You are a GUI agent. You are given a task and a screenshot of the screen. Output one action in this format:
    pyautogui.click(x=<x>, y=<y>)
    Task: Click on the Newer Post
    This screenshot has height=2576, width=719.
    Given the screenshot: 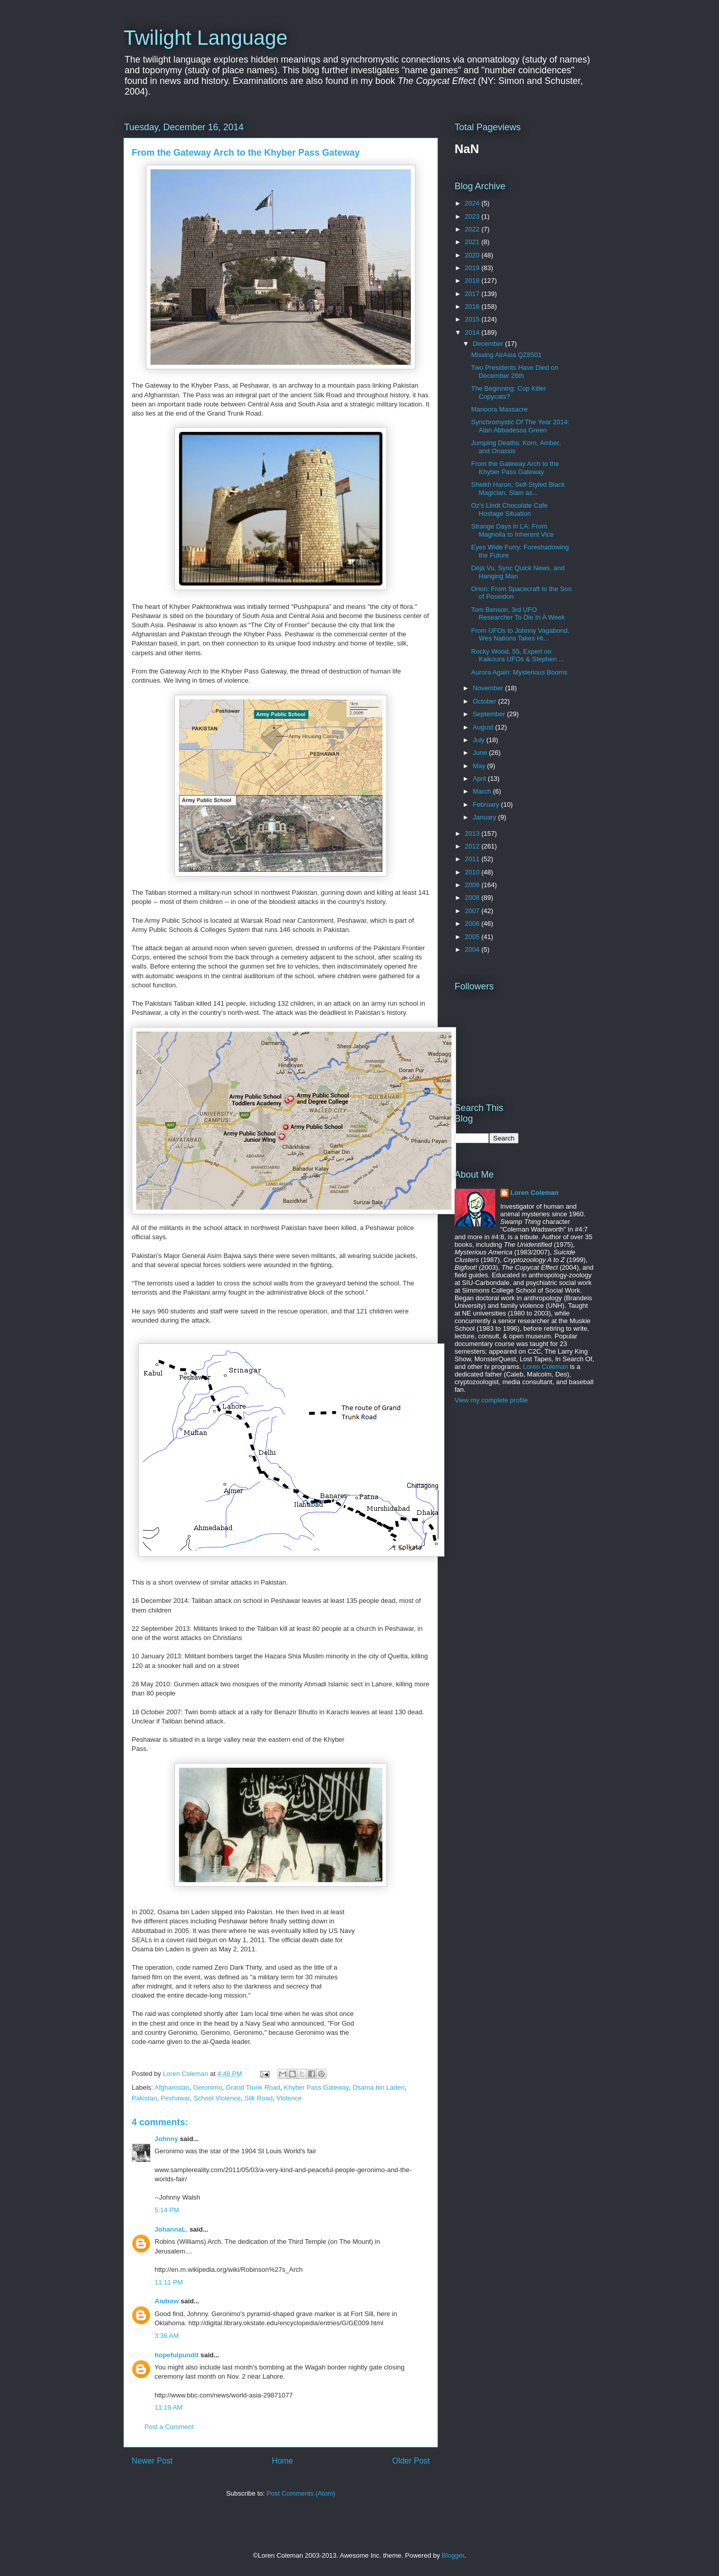 What is the action you would take?
    pyautogui.click(x=152, y=2460)
    